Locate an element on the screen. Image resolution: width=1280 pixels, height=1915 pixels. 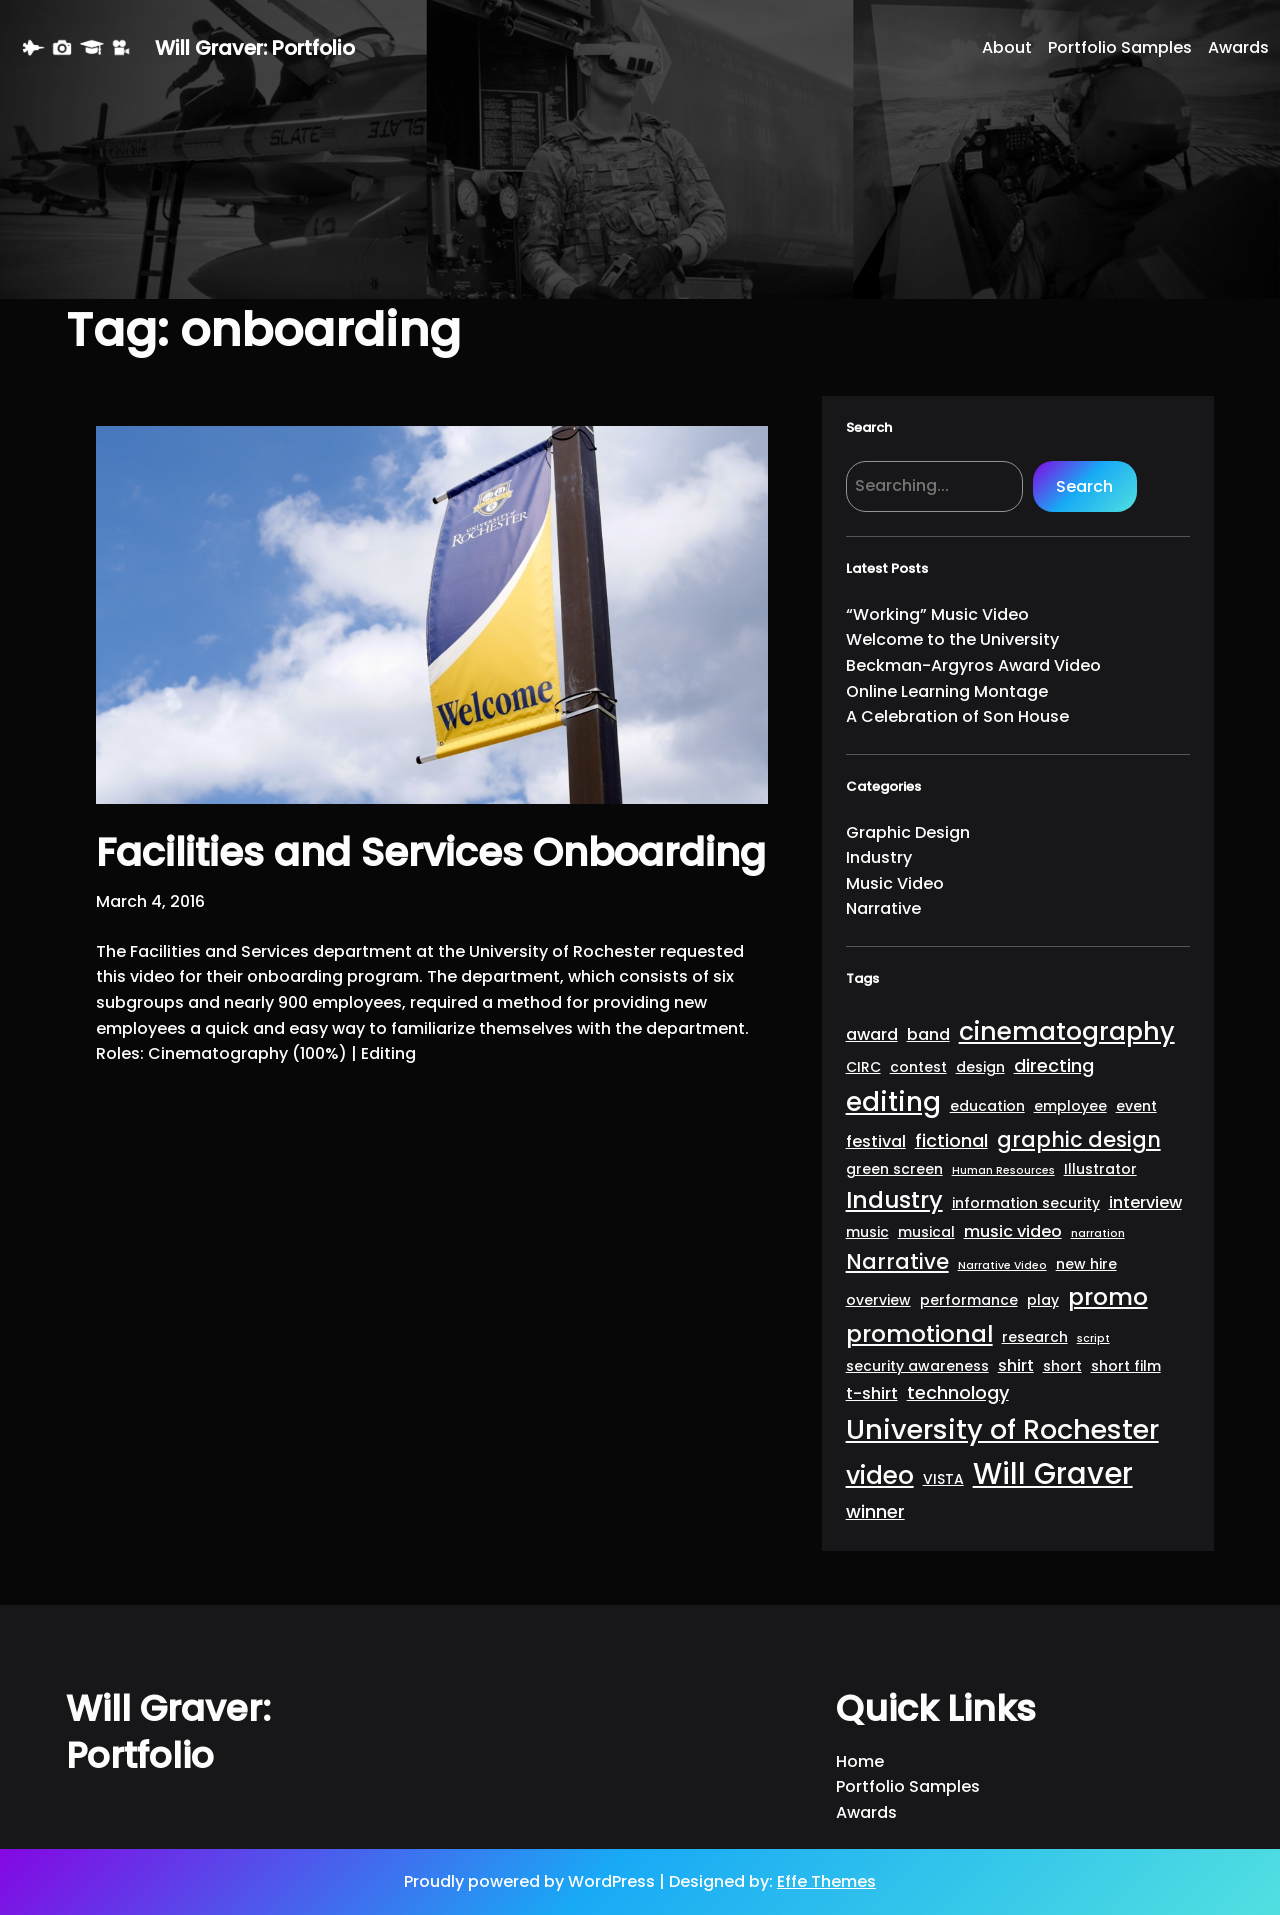
Beckman-Argyros Award Video is located at coordinates (973, 665).